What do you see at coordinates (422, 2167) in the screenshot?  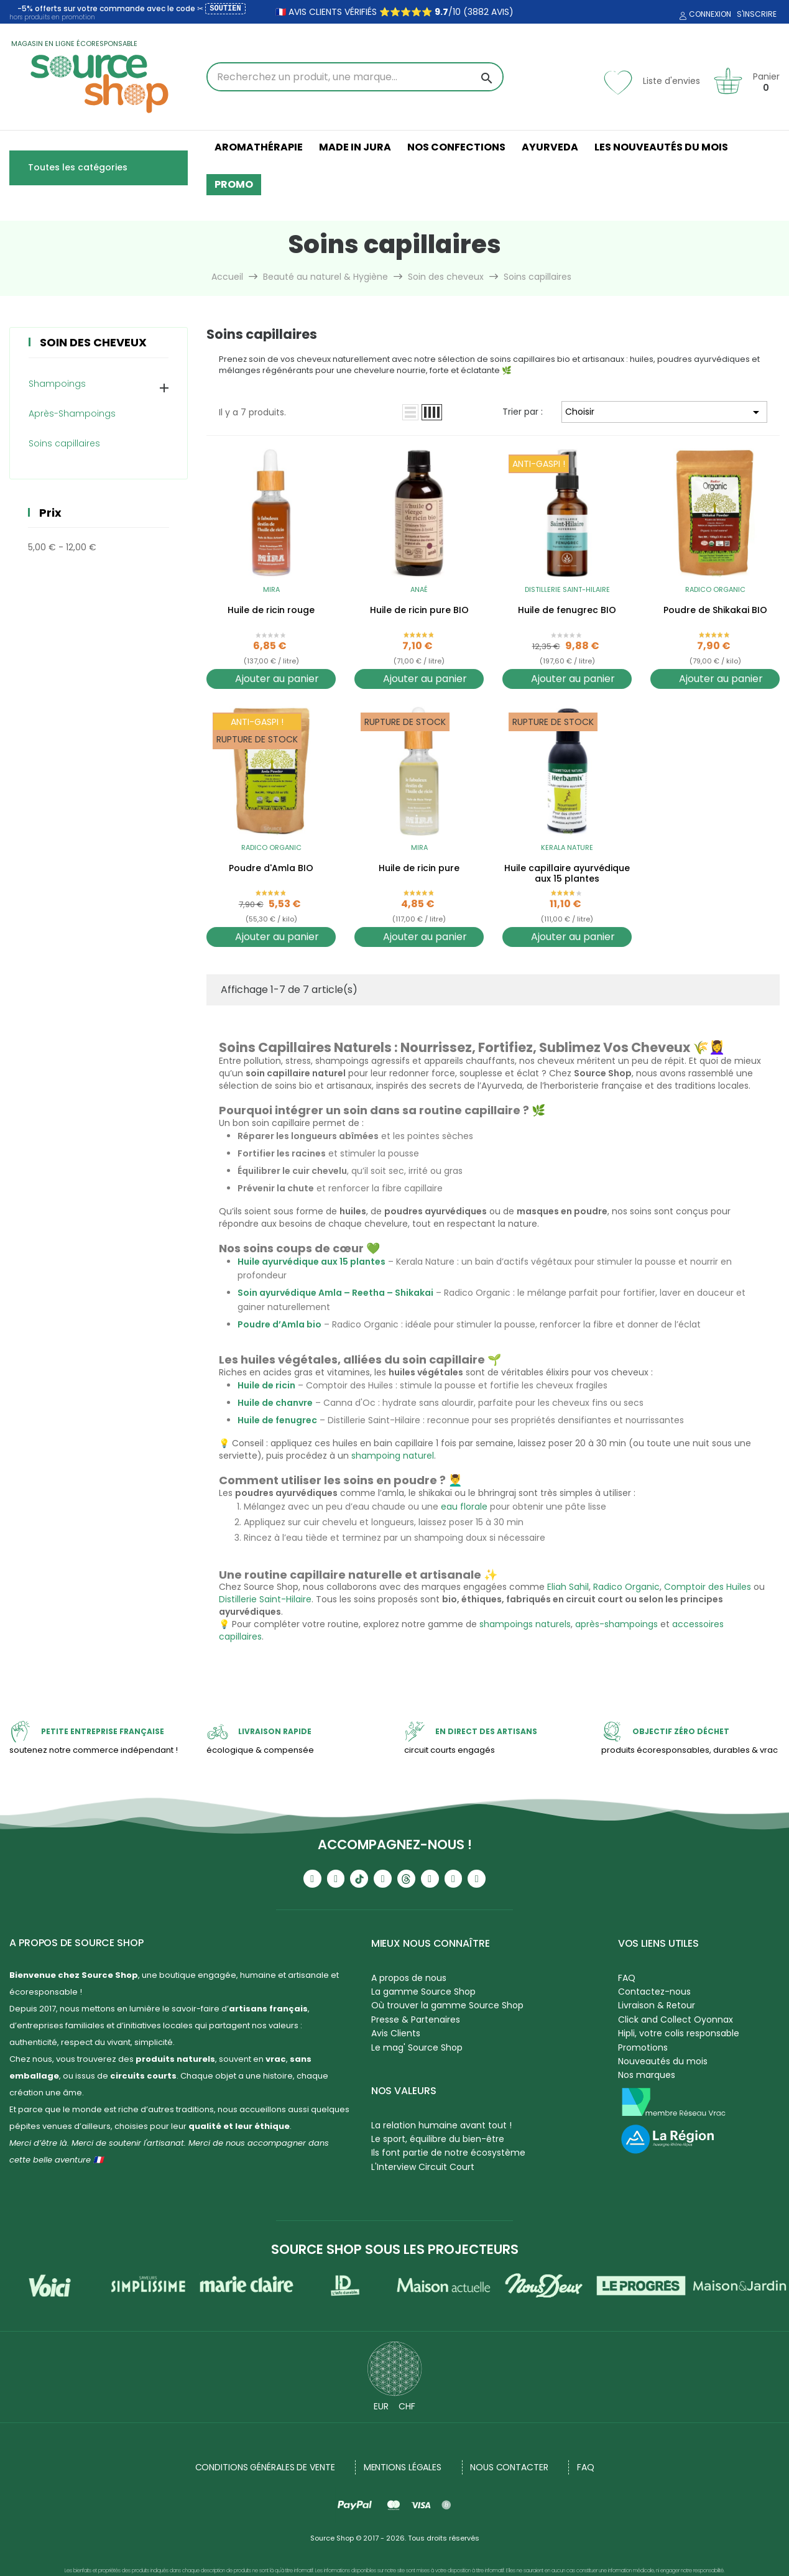 I see `L'Interview Circuit Court` at bounding box center [422, 2167].